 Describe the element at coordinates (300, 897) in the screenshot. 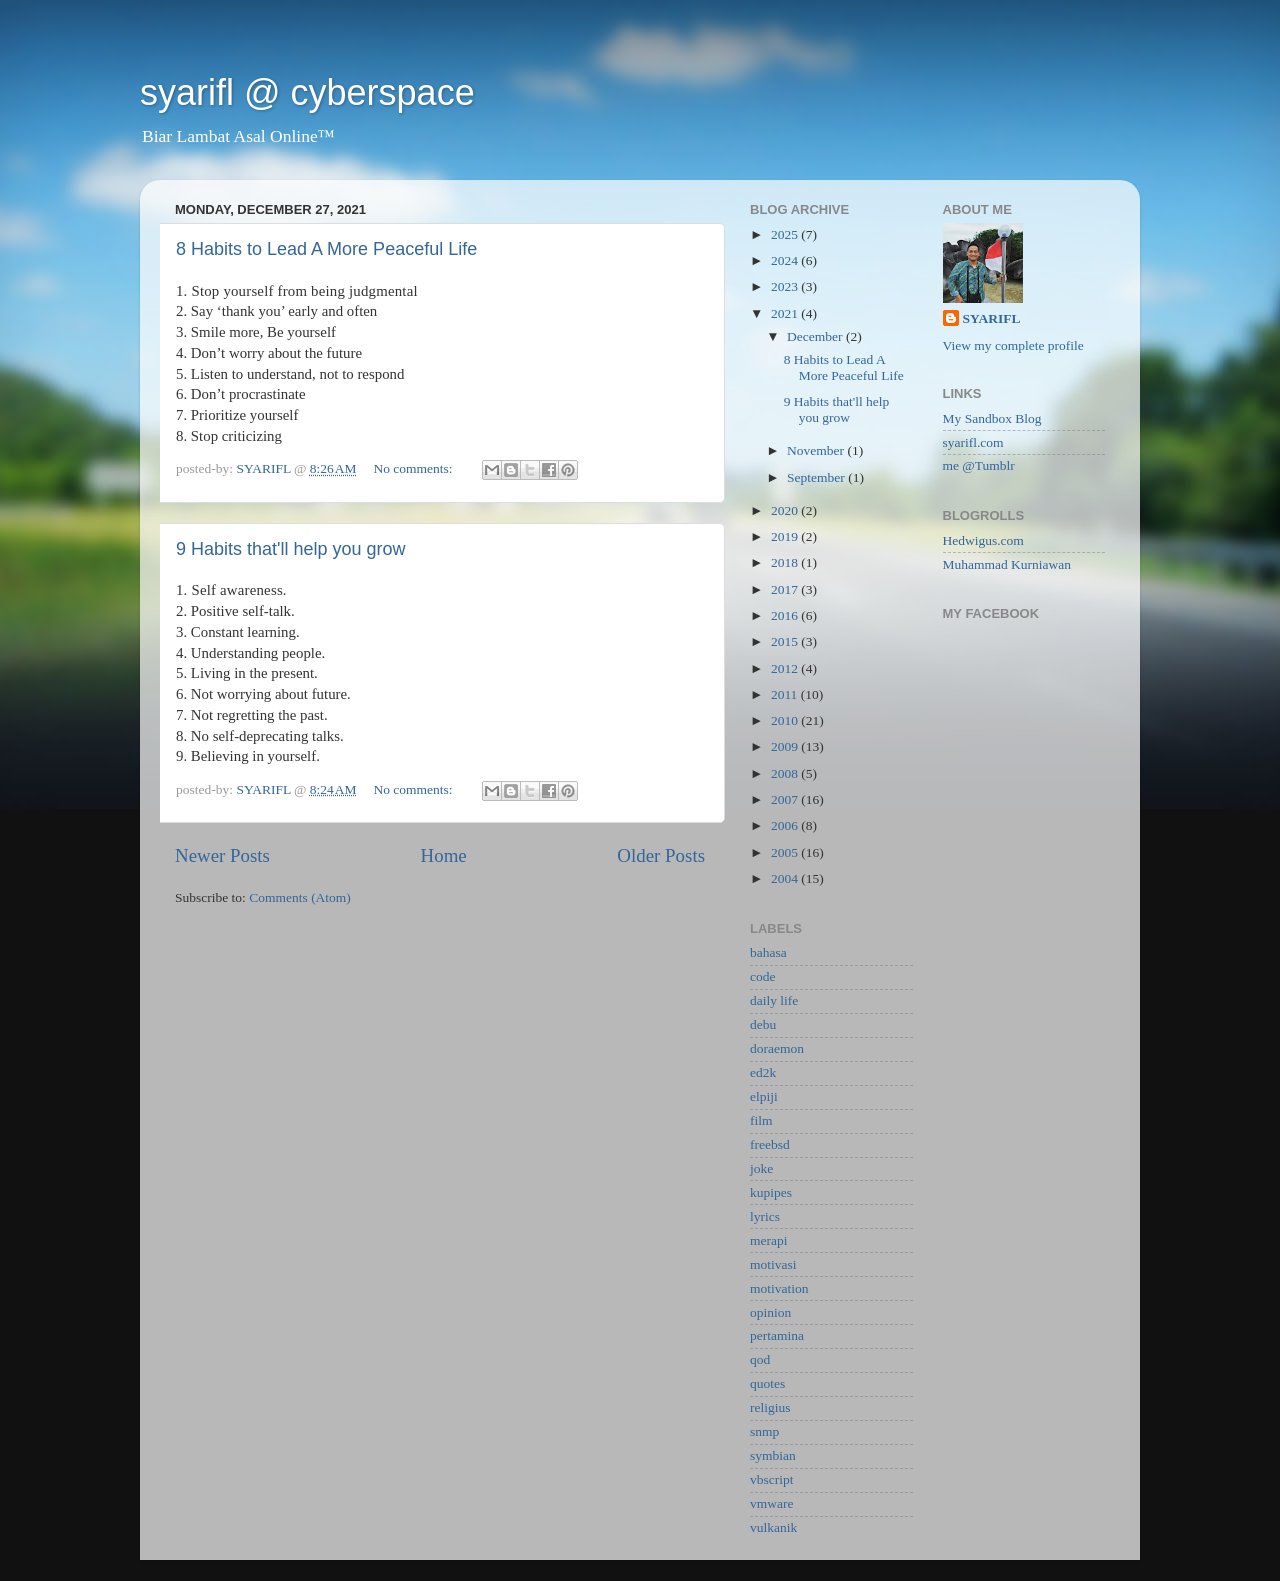

I see `Comments (Atom)` at that location.